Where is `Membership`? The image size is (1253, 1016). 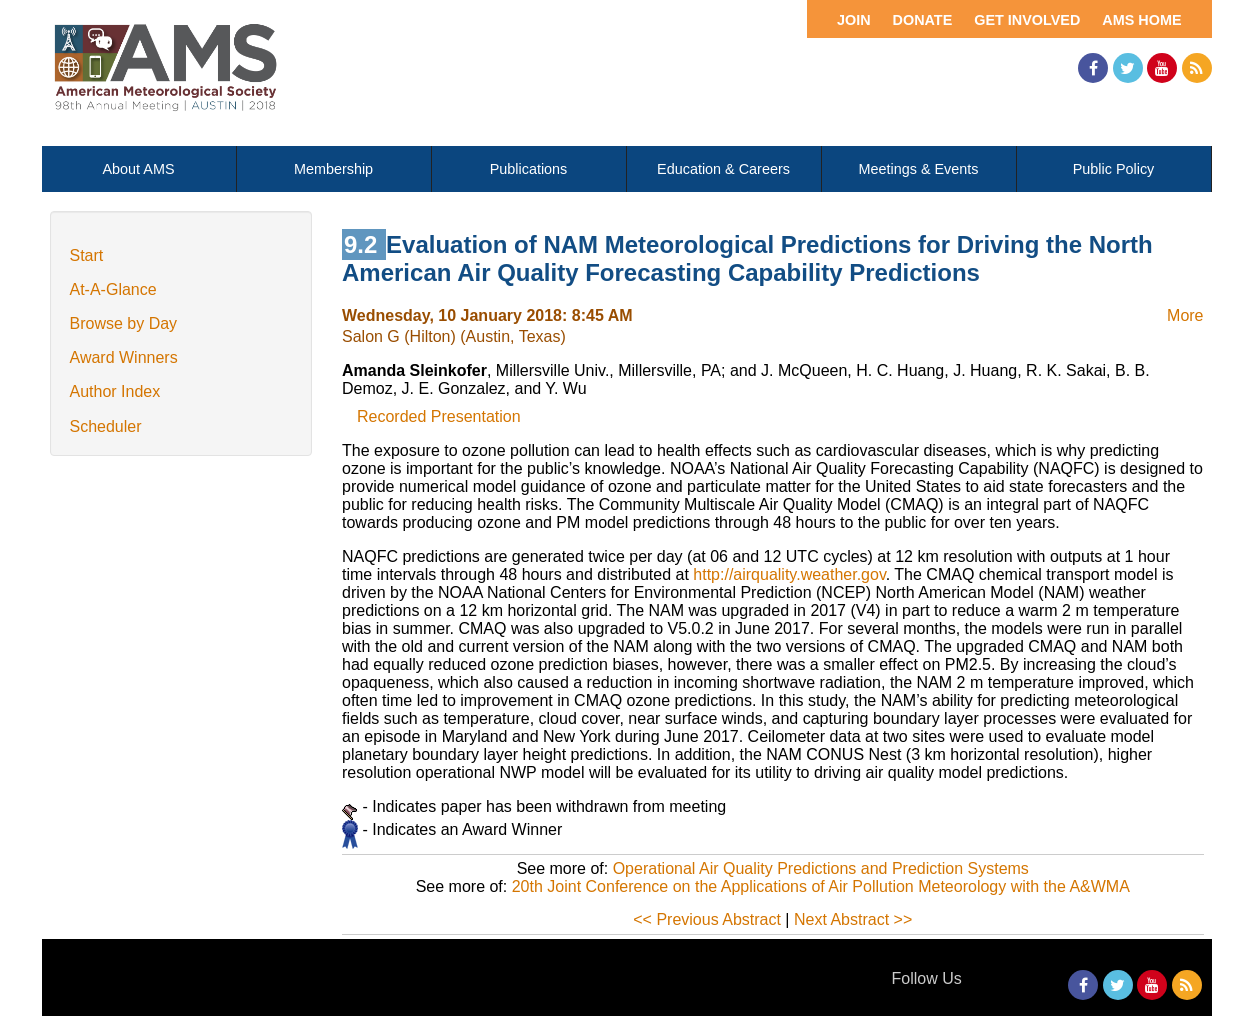 Membership is located at coordinates (333, 169).